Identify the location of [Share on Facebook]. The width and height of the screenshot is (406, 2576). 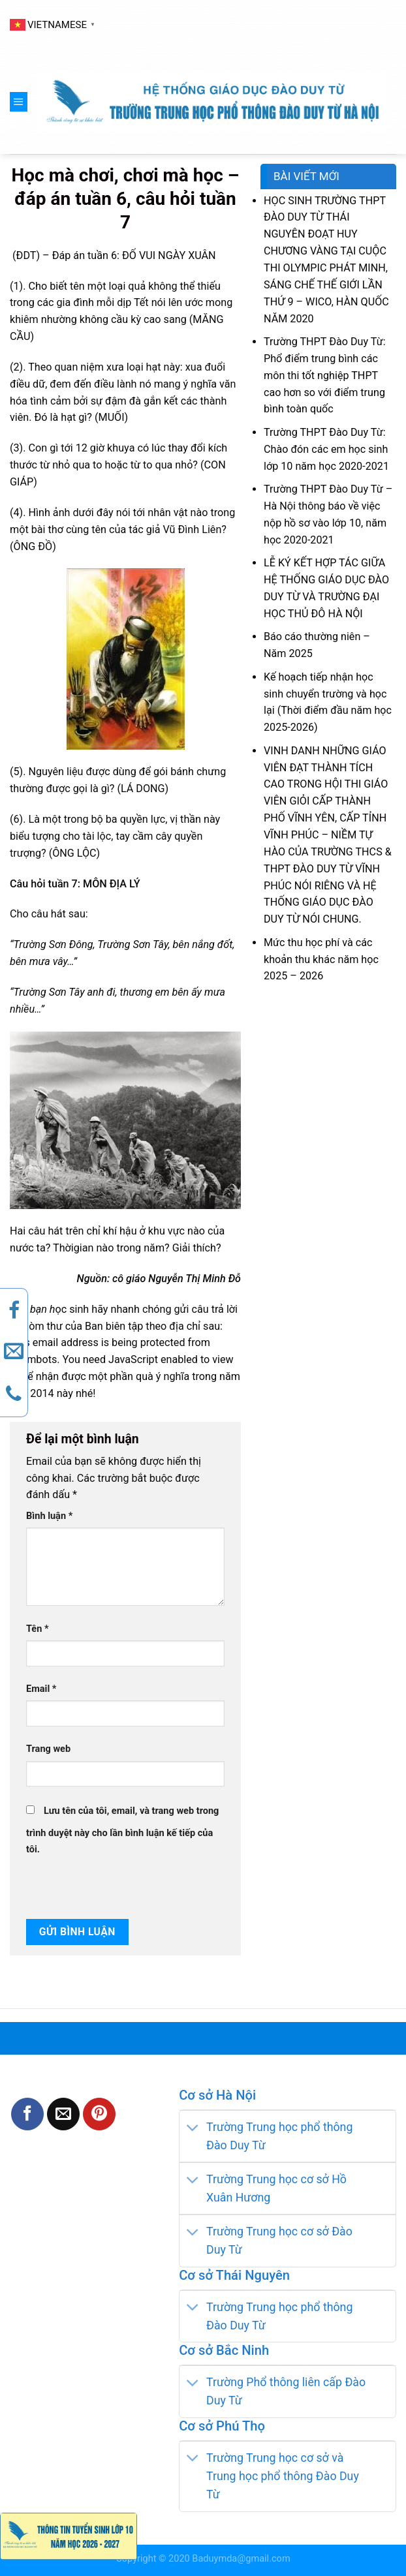
(27, 2114).